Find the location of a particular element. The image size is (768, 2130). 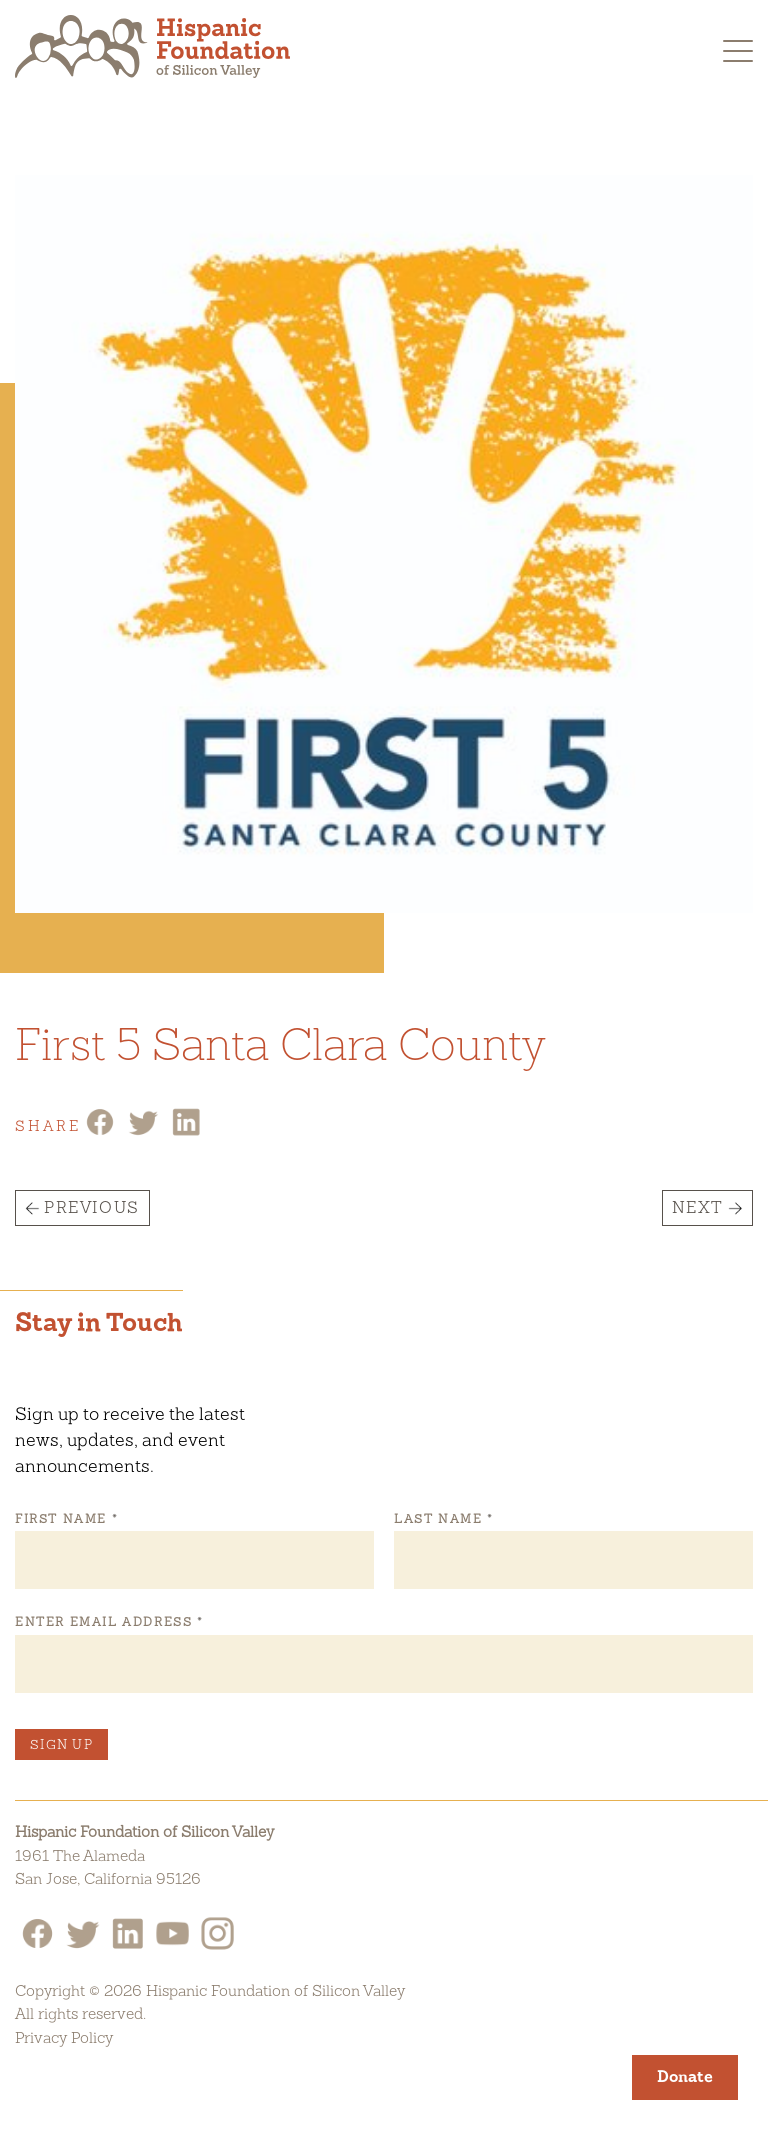

Next is located at coordinates (698, 1207).